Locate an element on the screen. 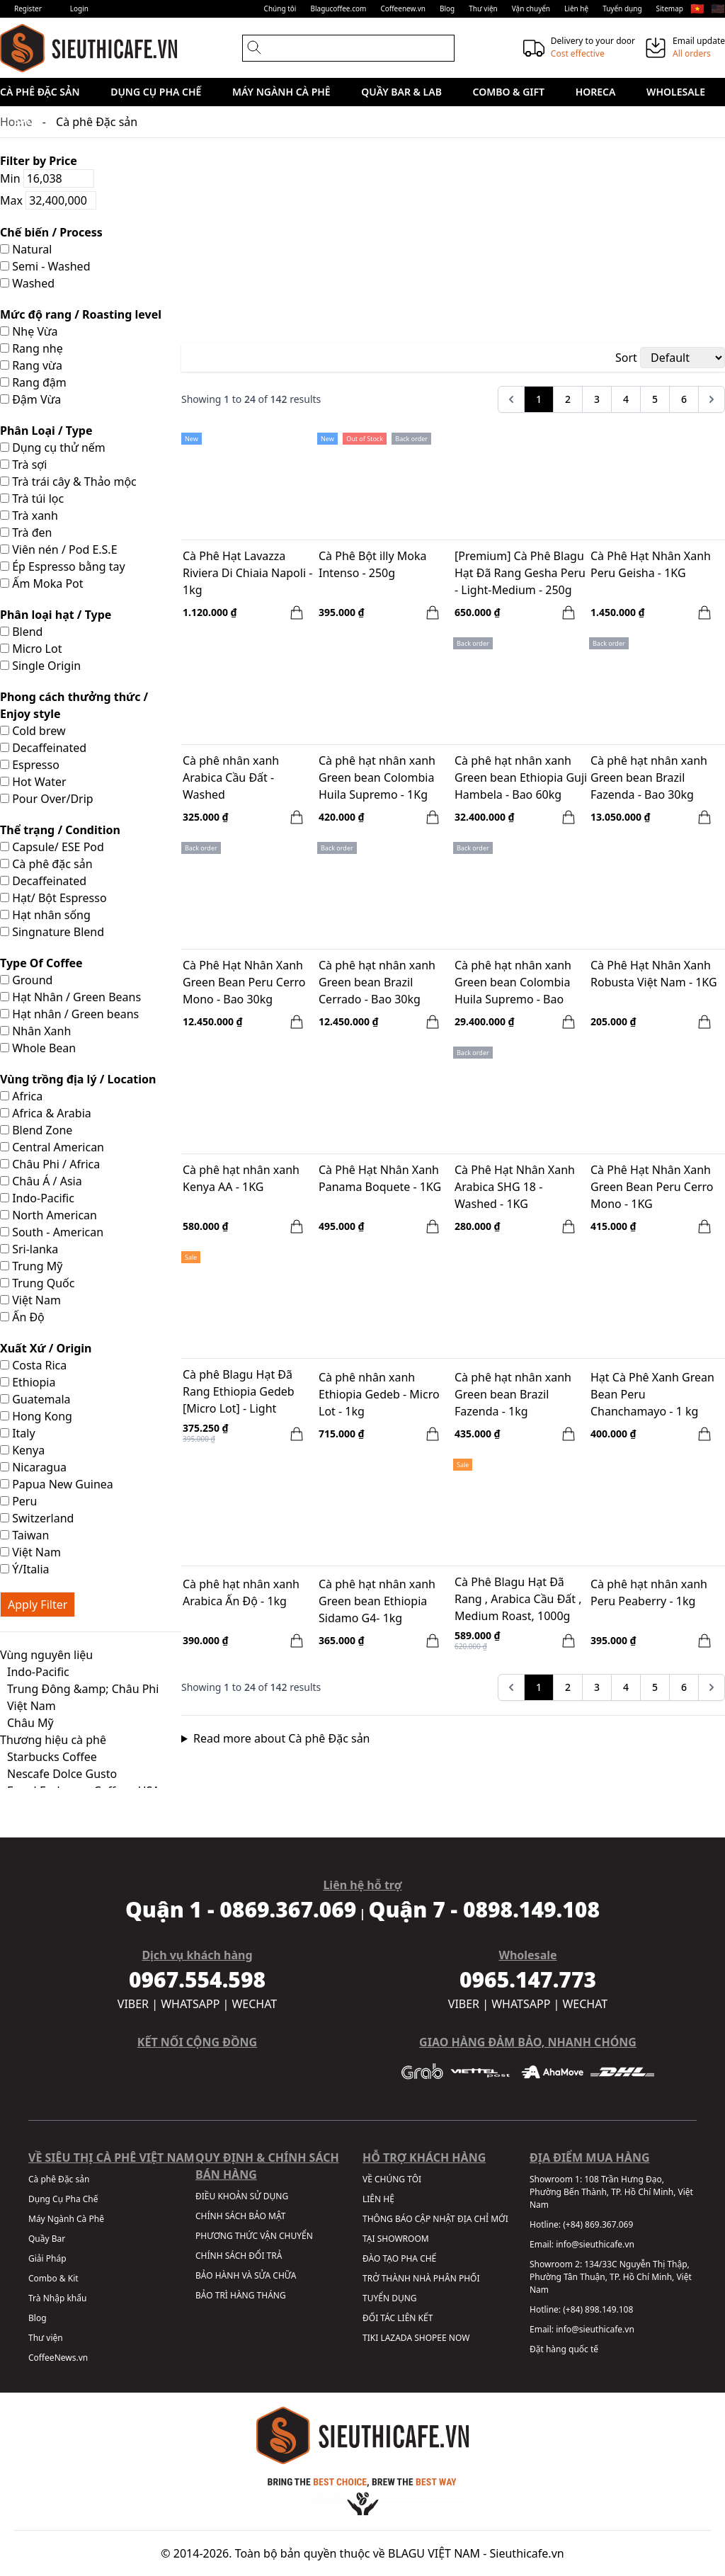 This screenshot has height=2576, width=725. Trà xanh is located at coordinates (29, 515).